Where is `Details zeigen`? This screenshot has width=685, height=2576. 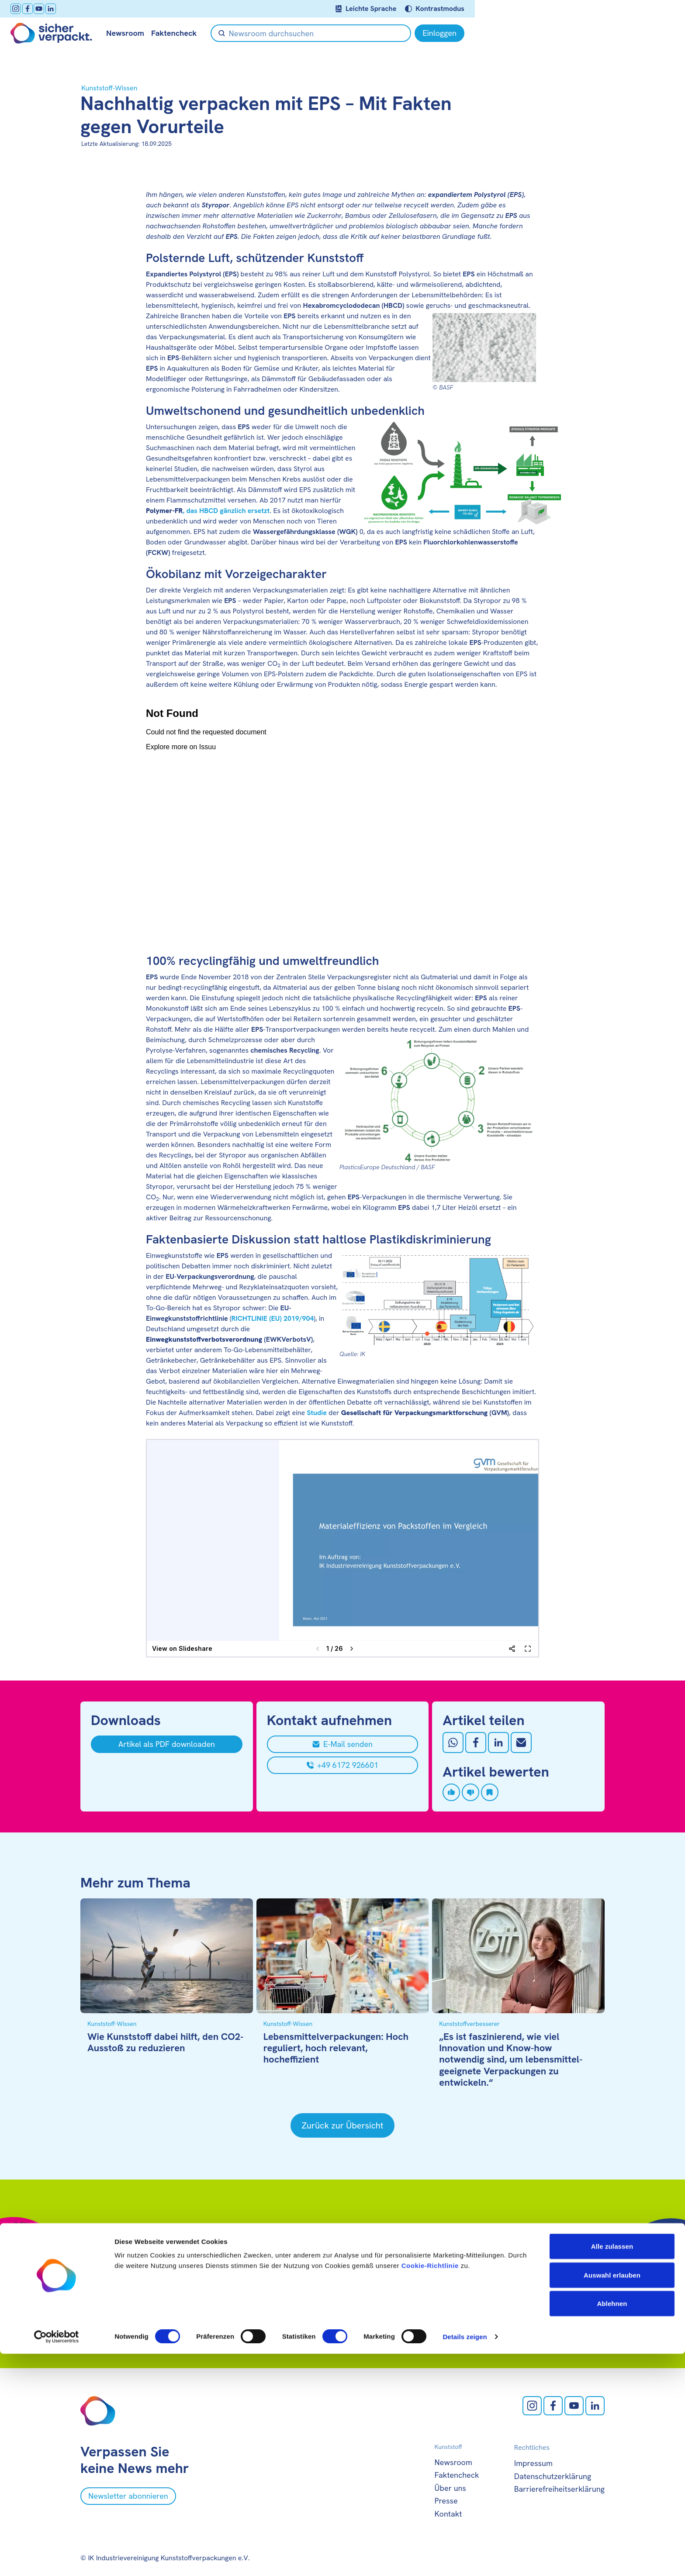 Details zeigen is located at coordinates (465, 2558).